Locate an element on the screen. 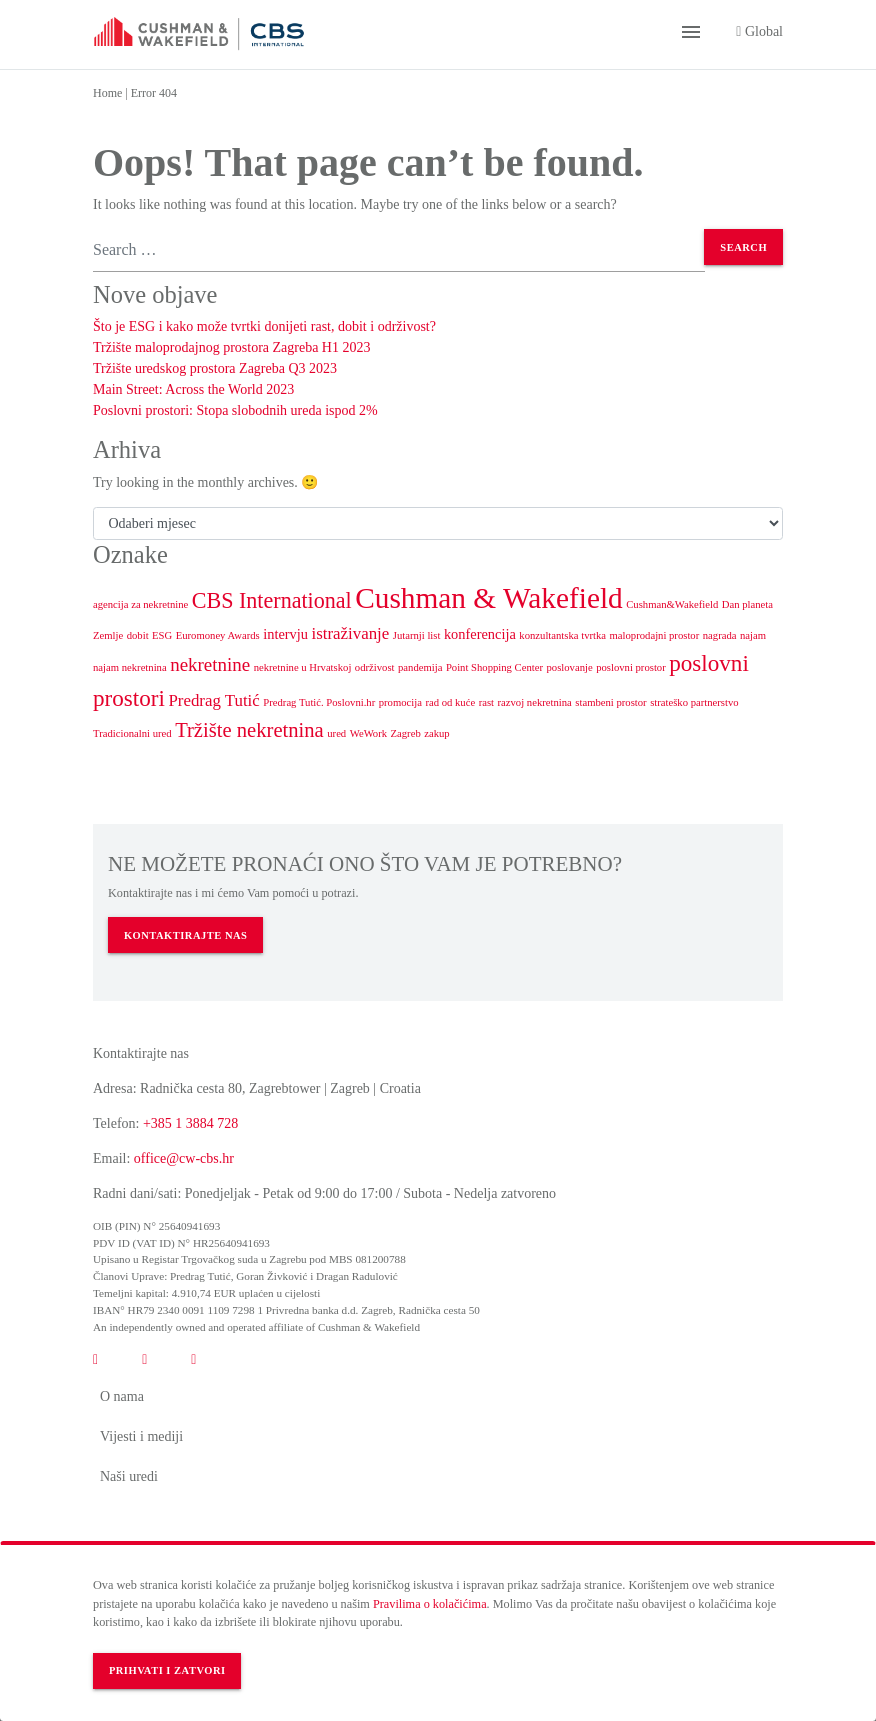  poslovanje [poslovanje (1 stavka)] is located at coordinates (570, 667).